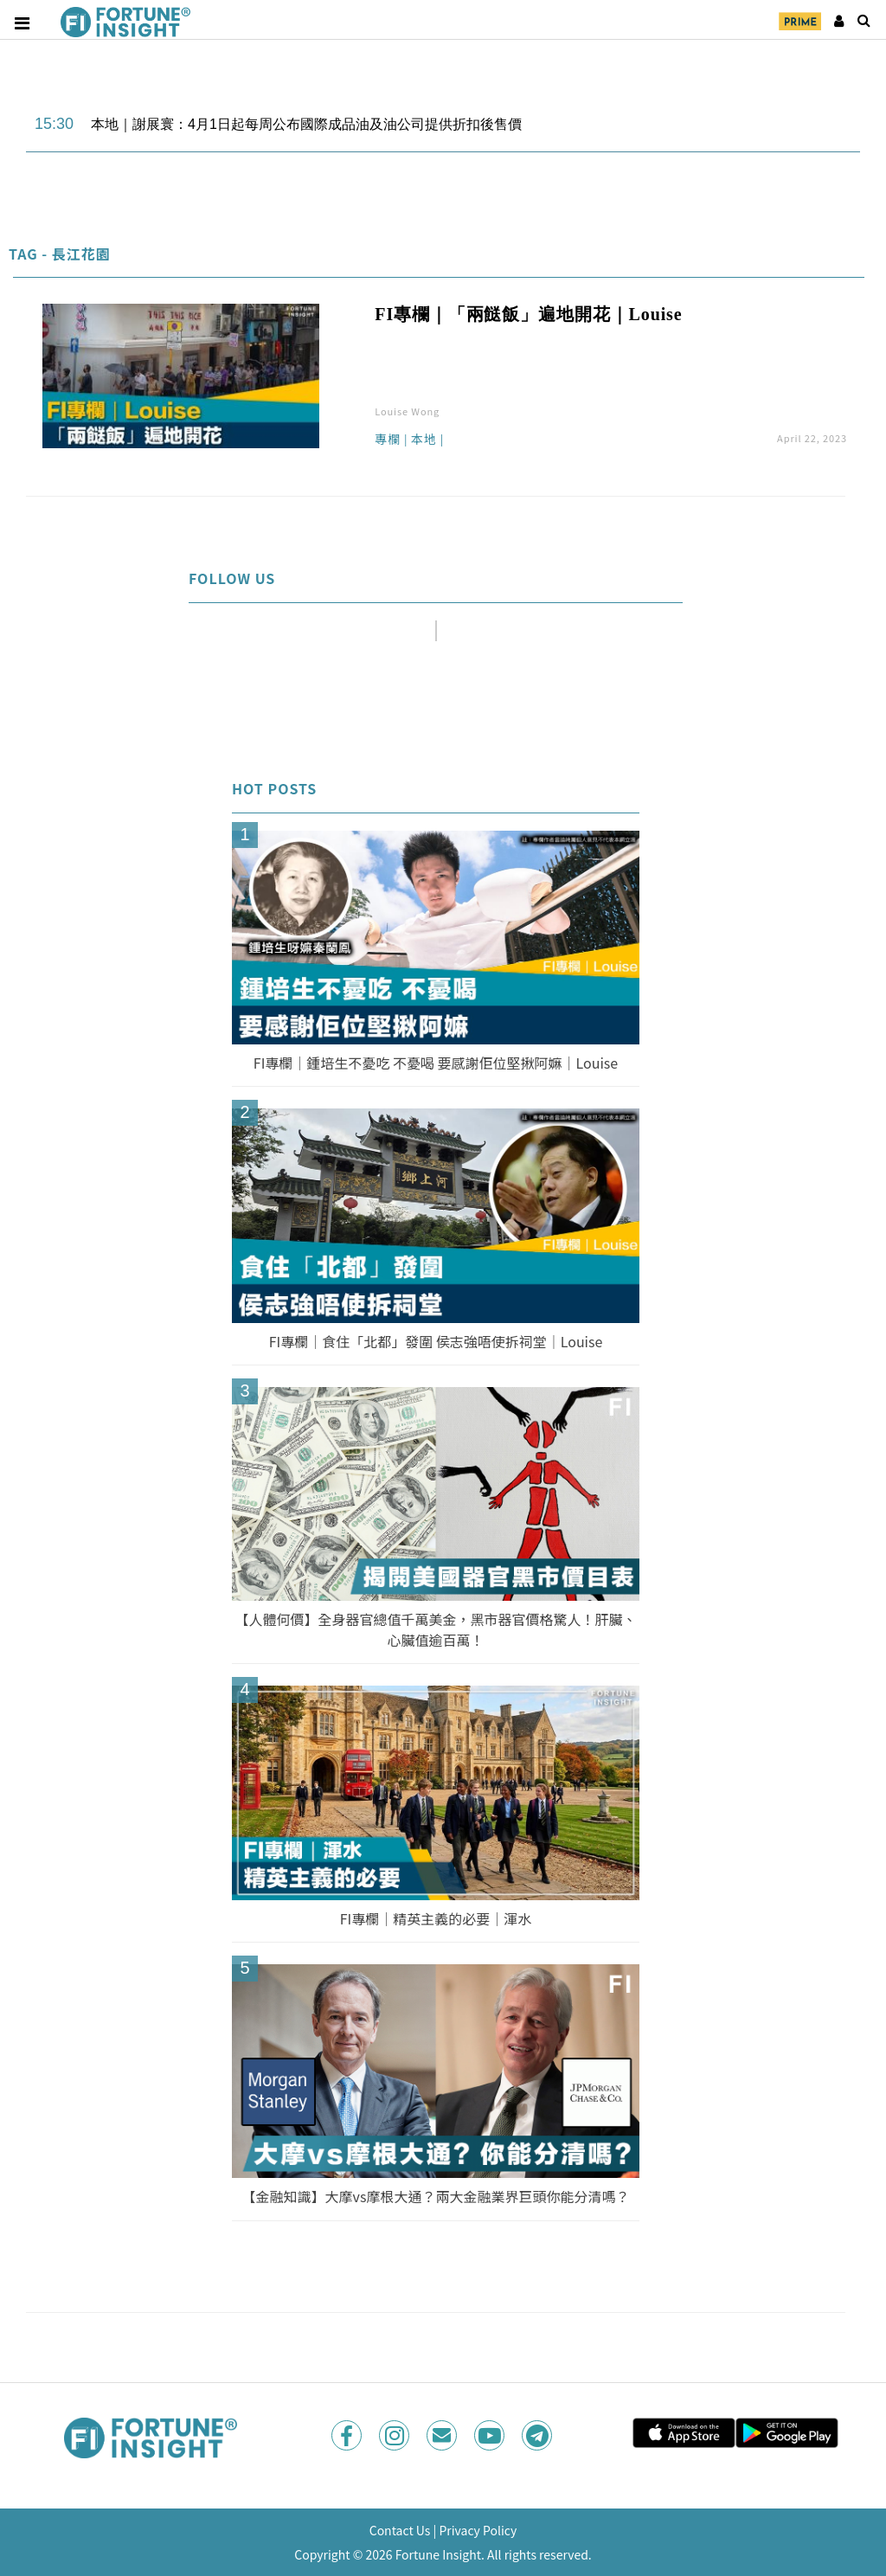 This screenshot has height=2576, width=886. I want to click on Privacy Policy, so click(478, 2530).